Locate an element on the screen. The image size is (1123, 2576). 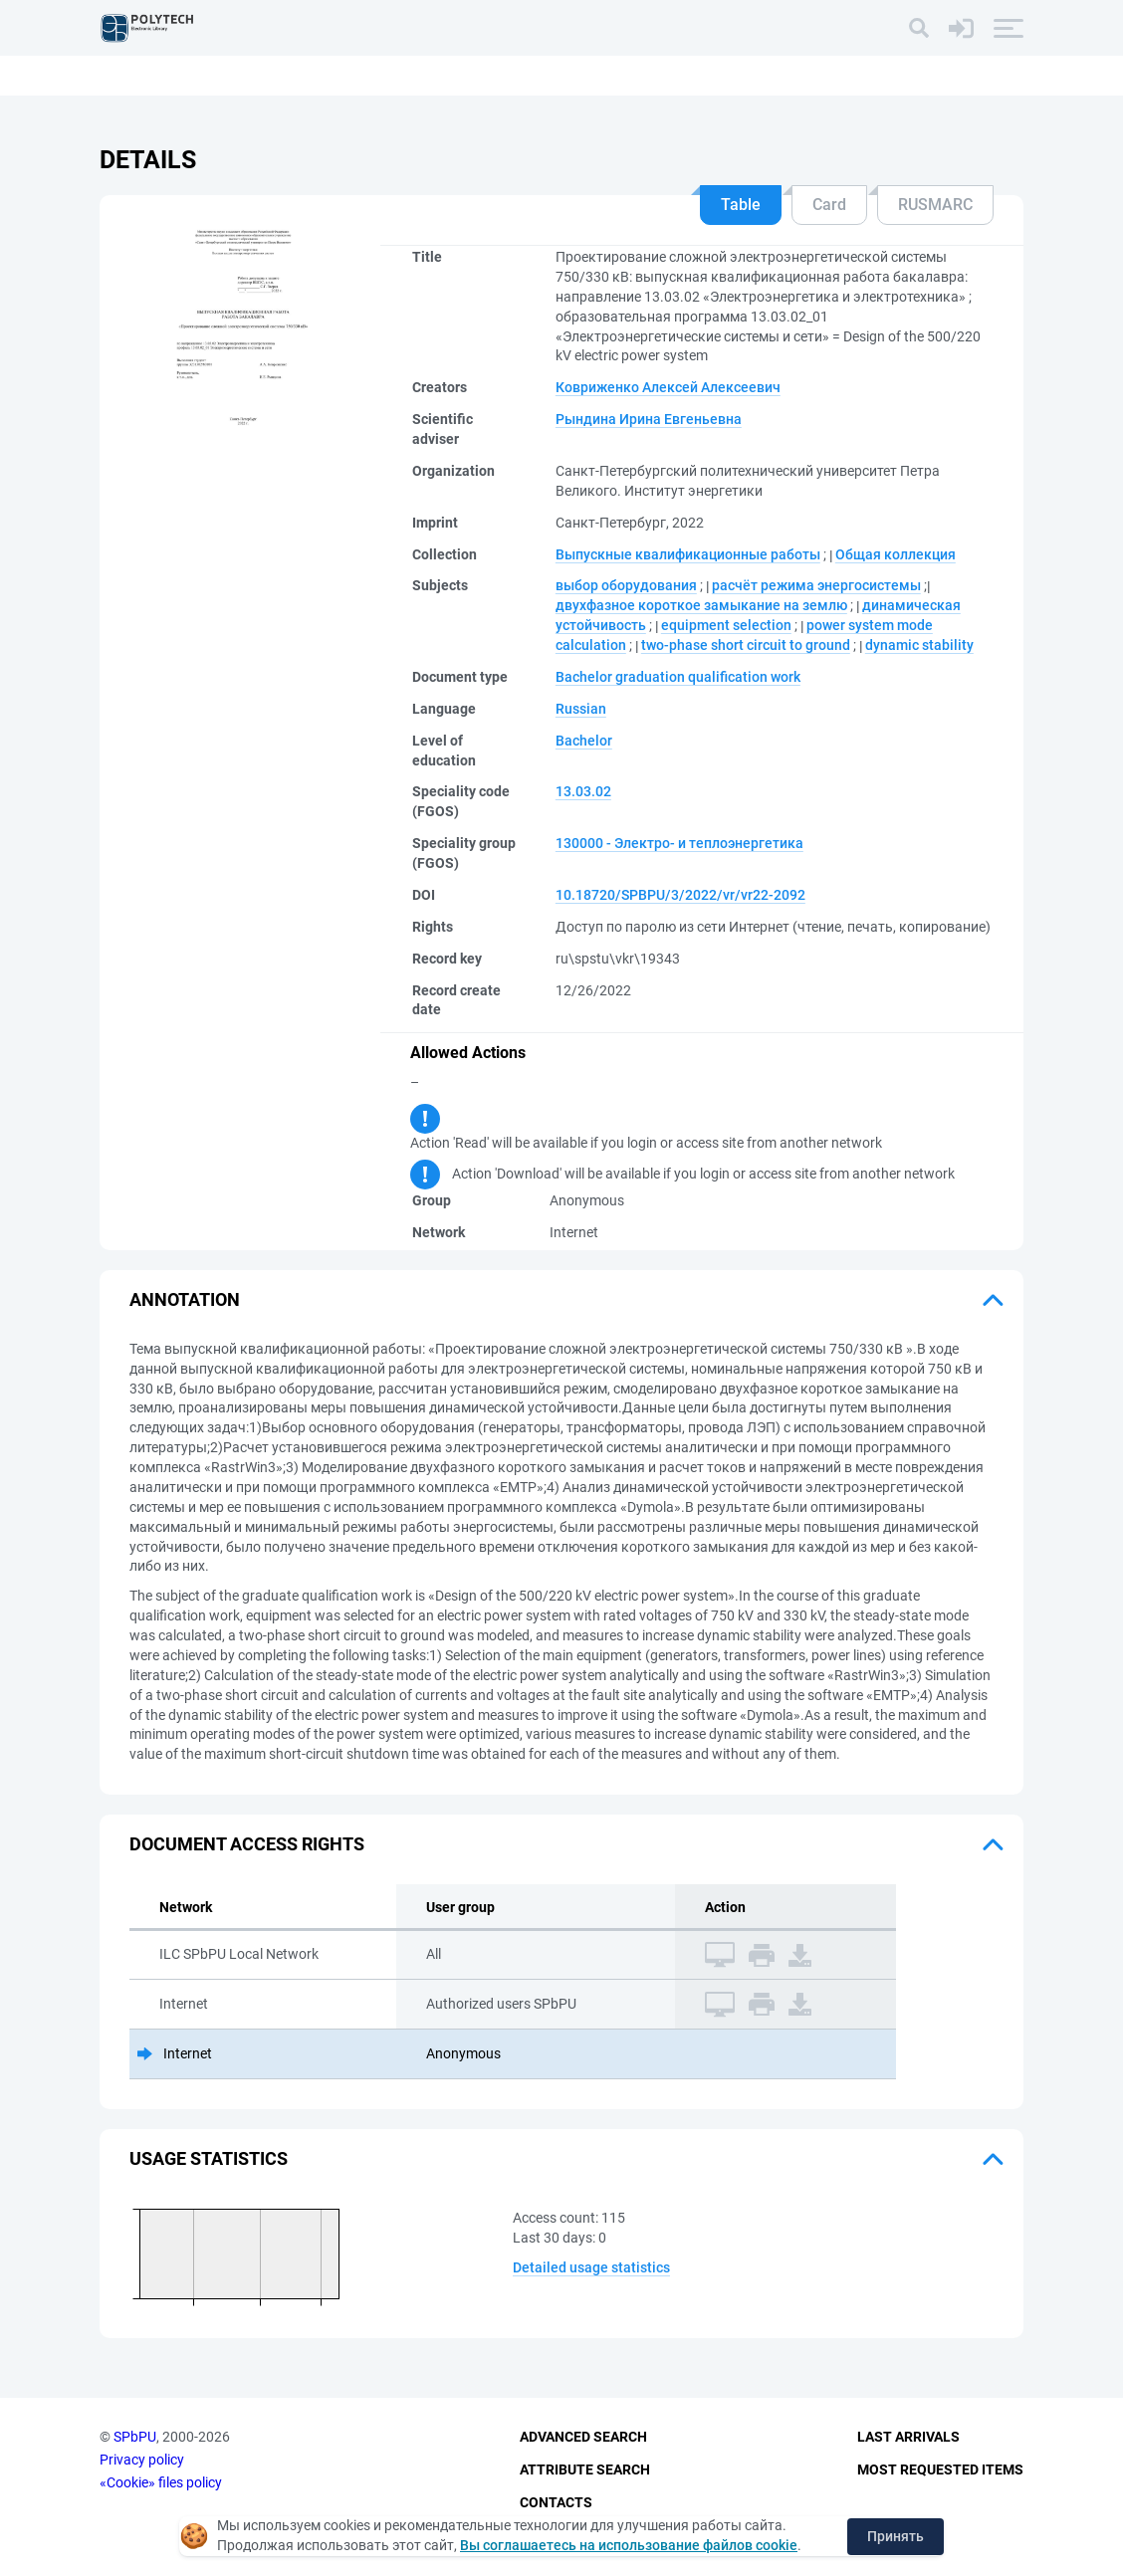
Выпускные квалификационные работы is located at coordinates (688, 554).